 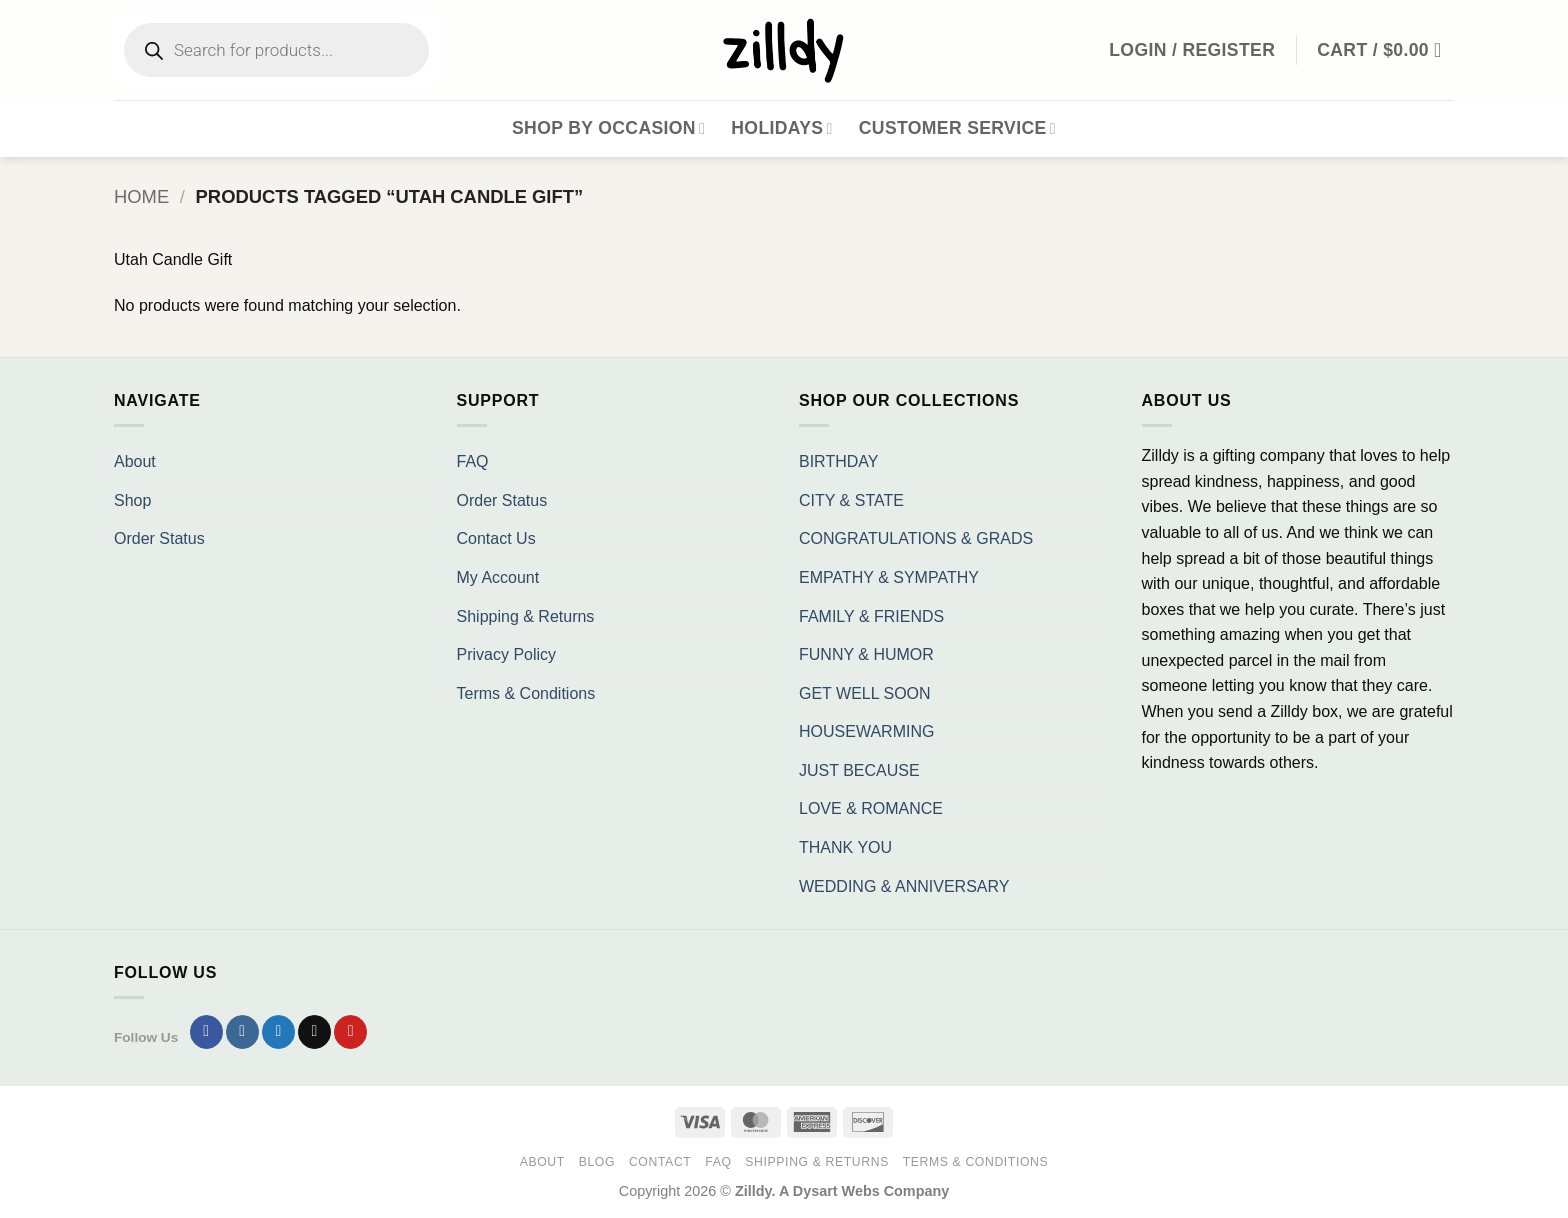 I want to click on LOVE & ROMANCE, so click(x=871, y=808).